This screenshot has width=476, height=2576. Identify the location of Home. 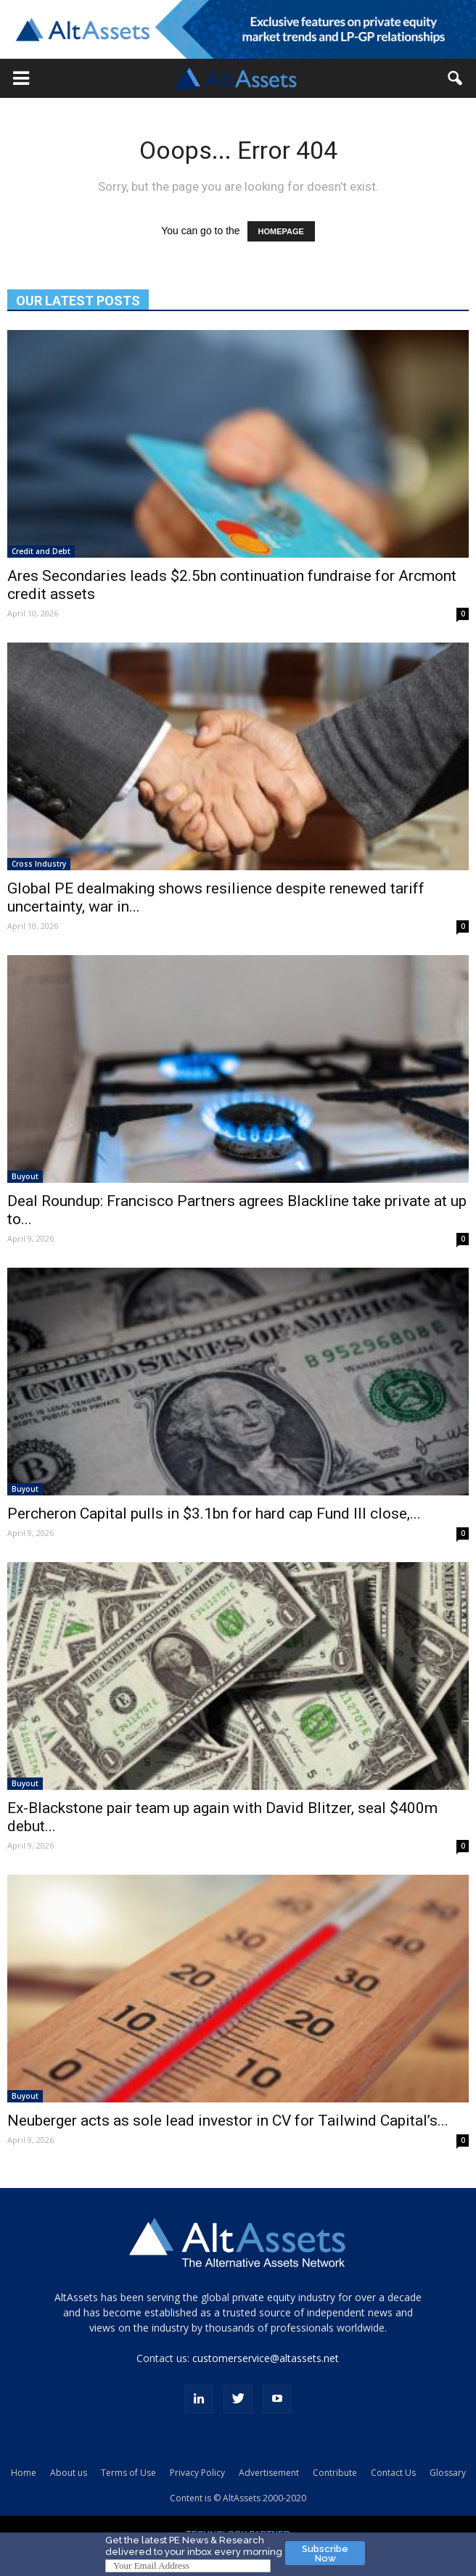
(23, 2472).